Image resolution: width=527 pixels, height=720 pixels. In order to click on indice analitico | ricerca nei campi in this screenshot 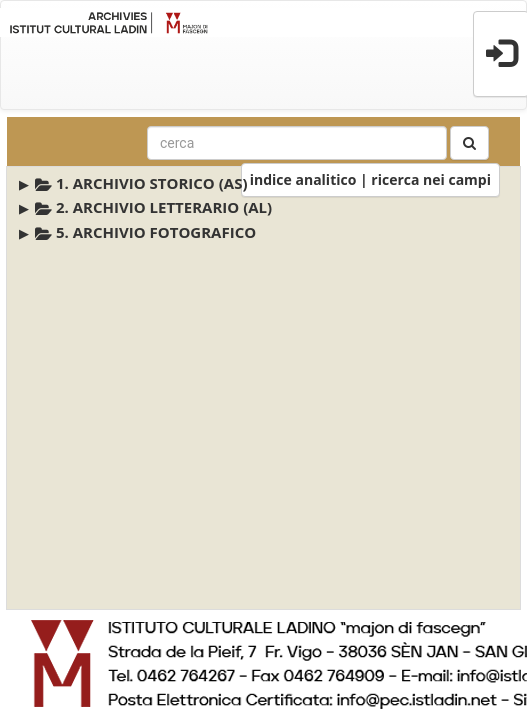, I will do `click(370, 179)`.